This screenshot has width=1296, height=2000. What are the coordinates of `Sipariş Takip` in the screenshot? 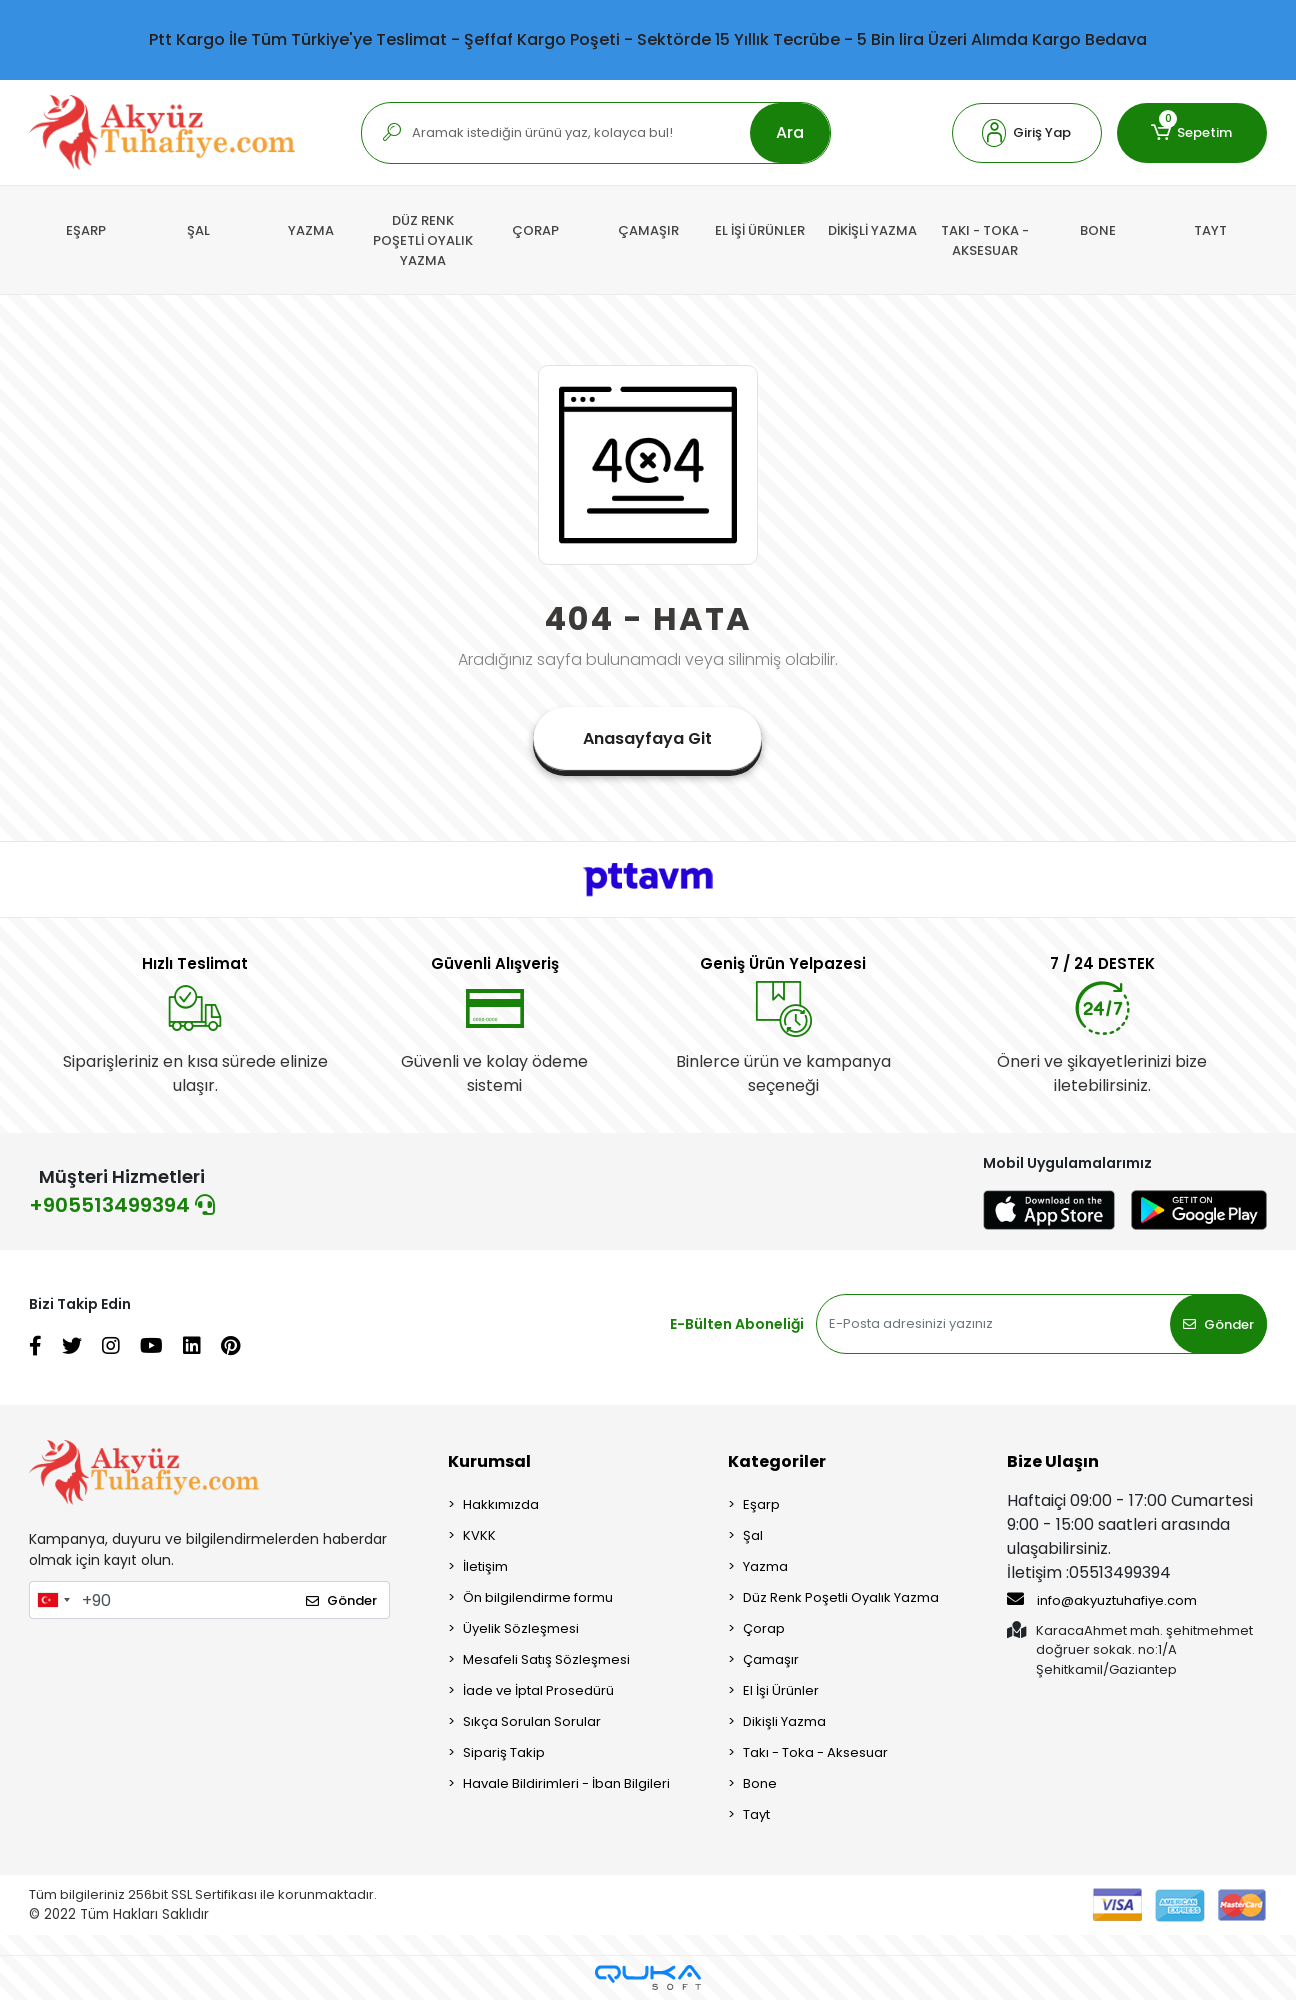 It's located at (504, 1752).